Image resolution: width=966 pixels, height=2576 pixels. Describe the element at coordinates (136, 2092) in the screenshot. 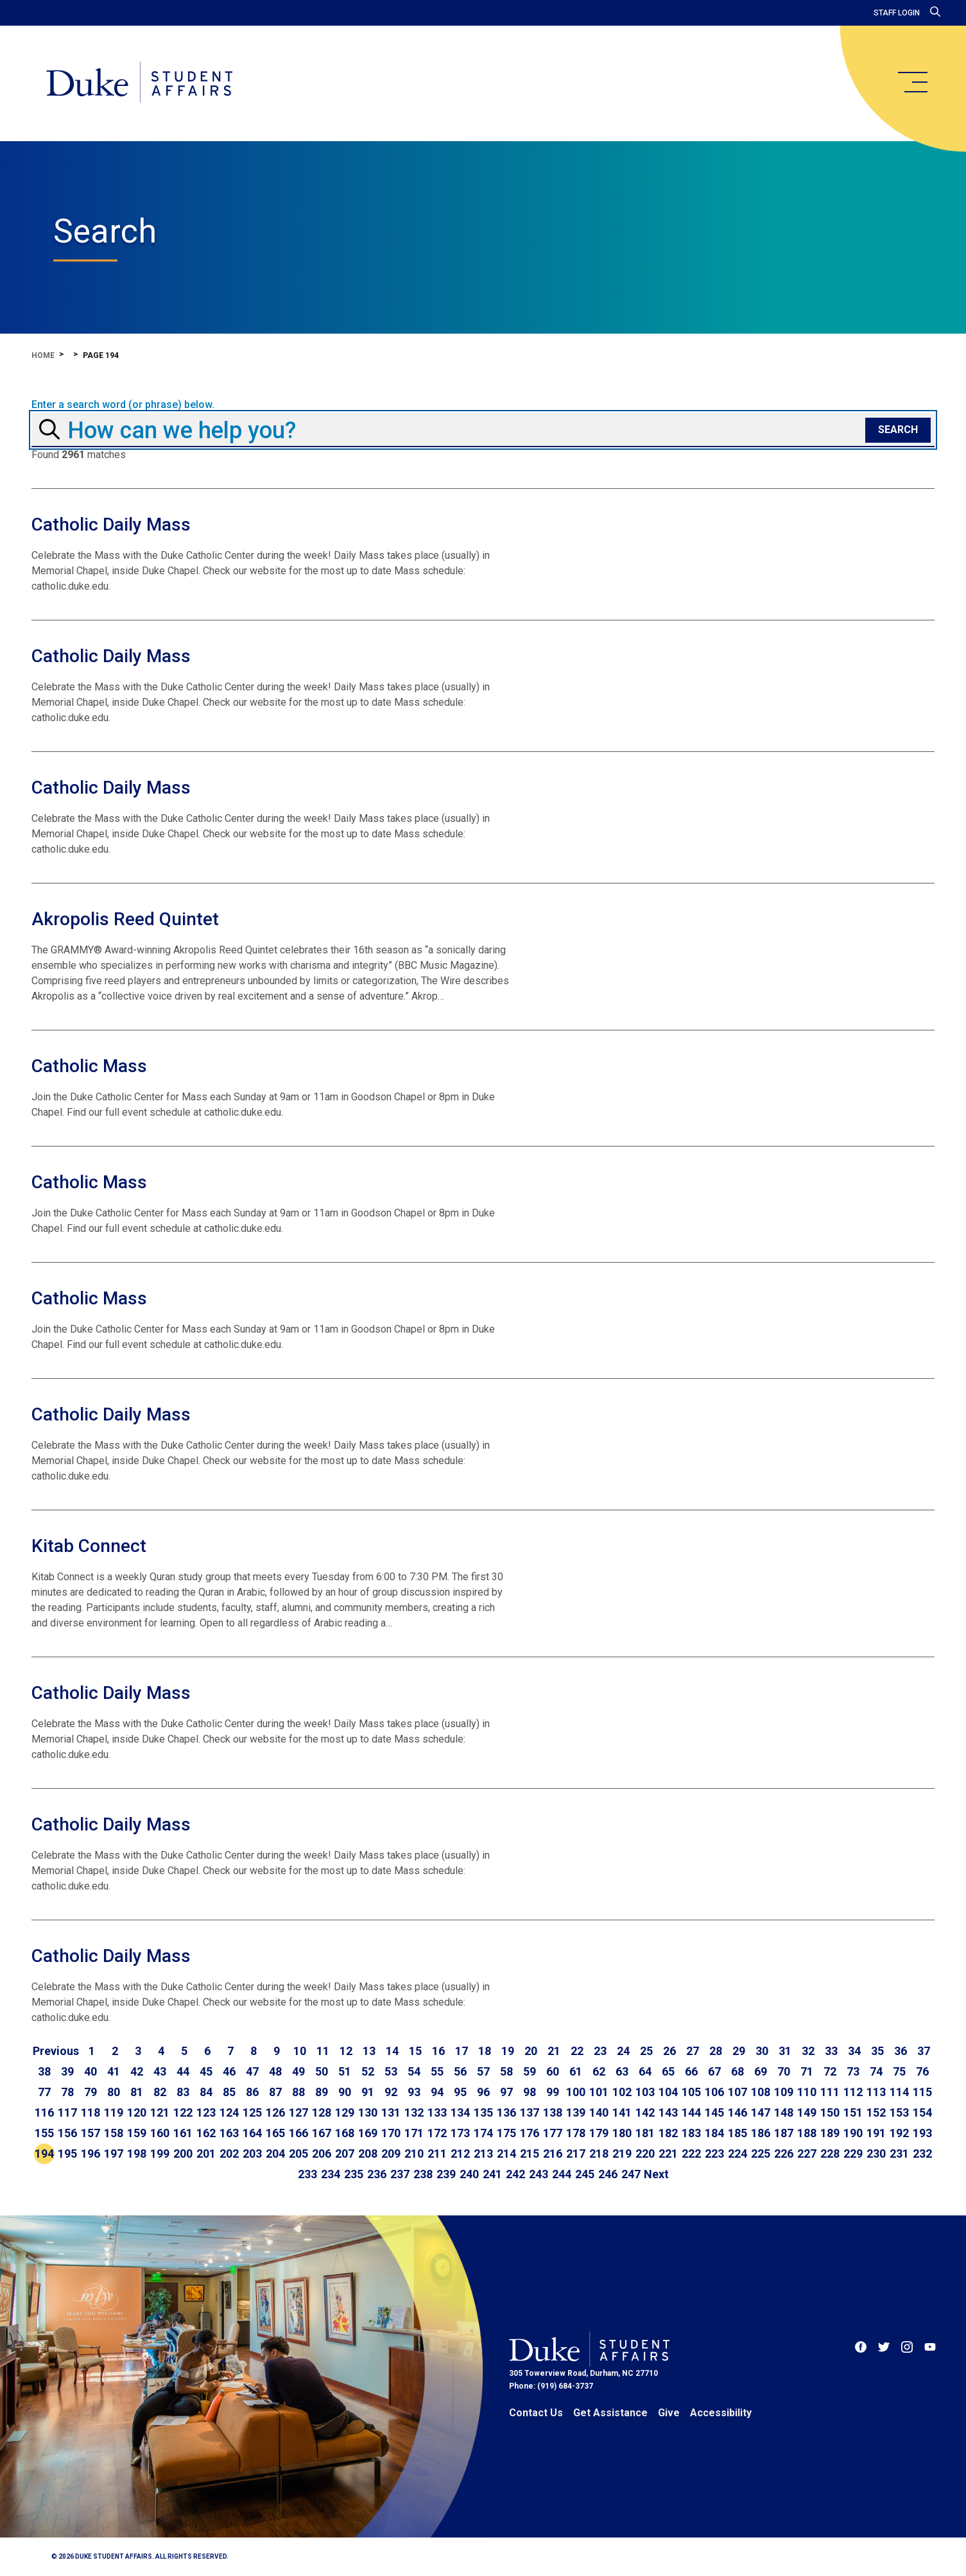

I see `81` at that location.